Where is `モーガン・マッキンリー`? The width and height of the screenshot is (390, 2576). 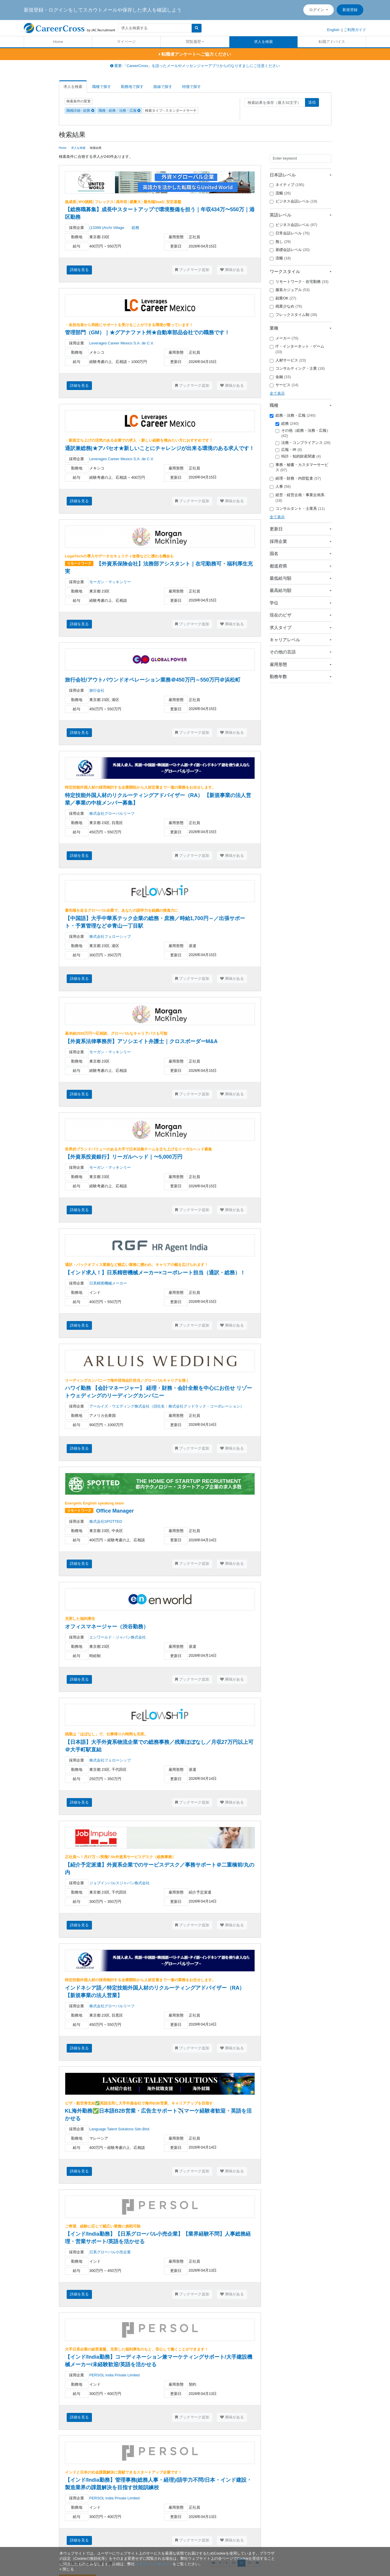 モーガン・マッキンリー is located at coordinates (110, 582).